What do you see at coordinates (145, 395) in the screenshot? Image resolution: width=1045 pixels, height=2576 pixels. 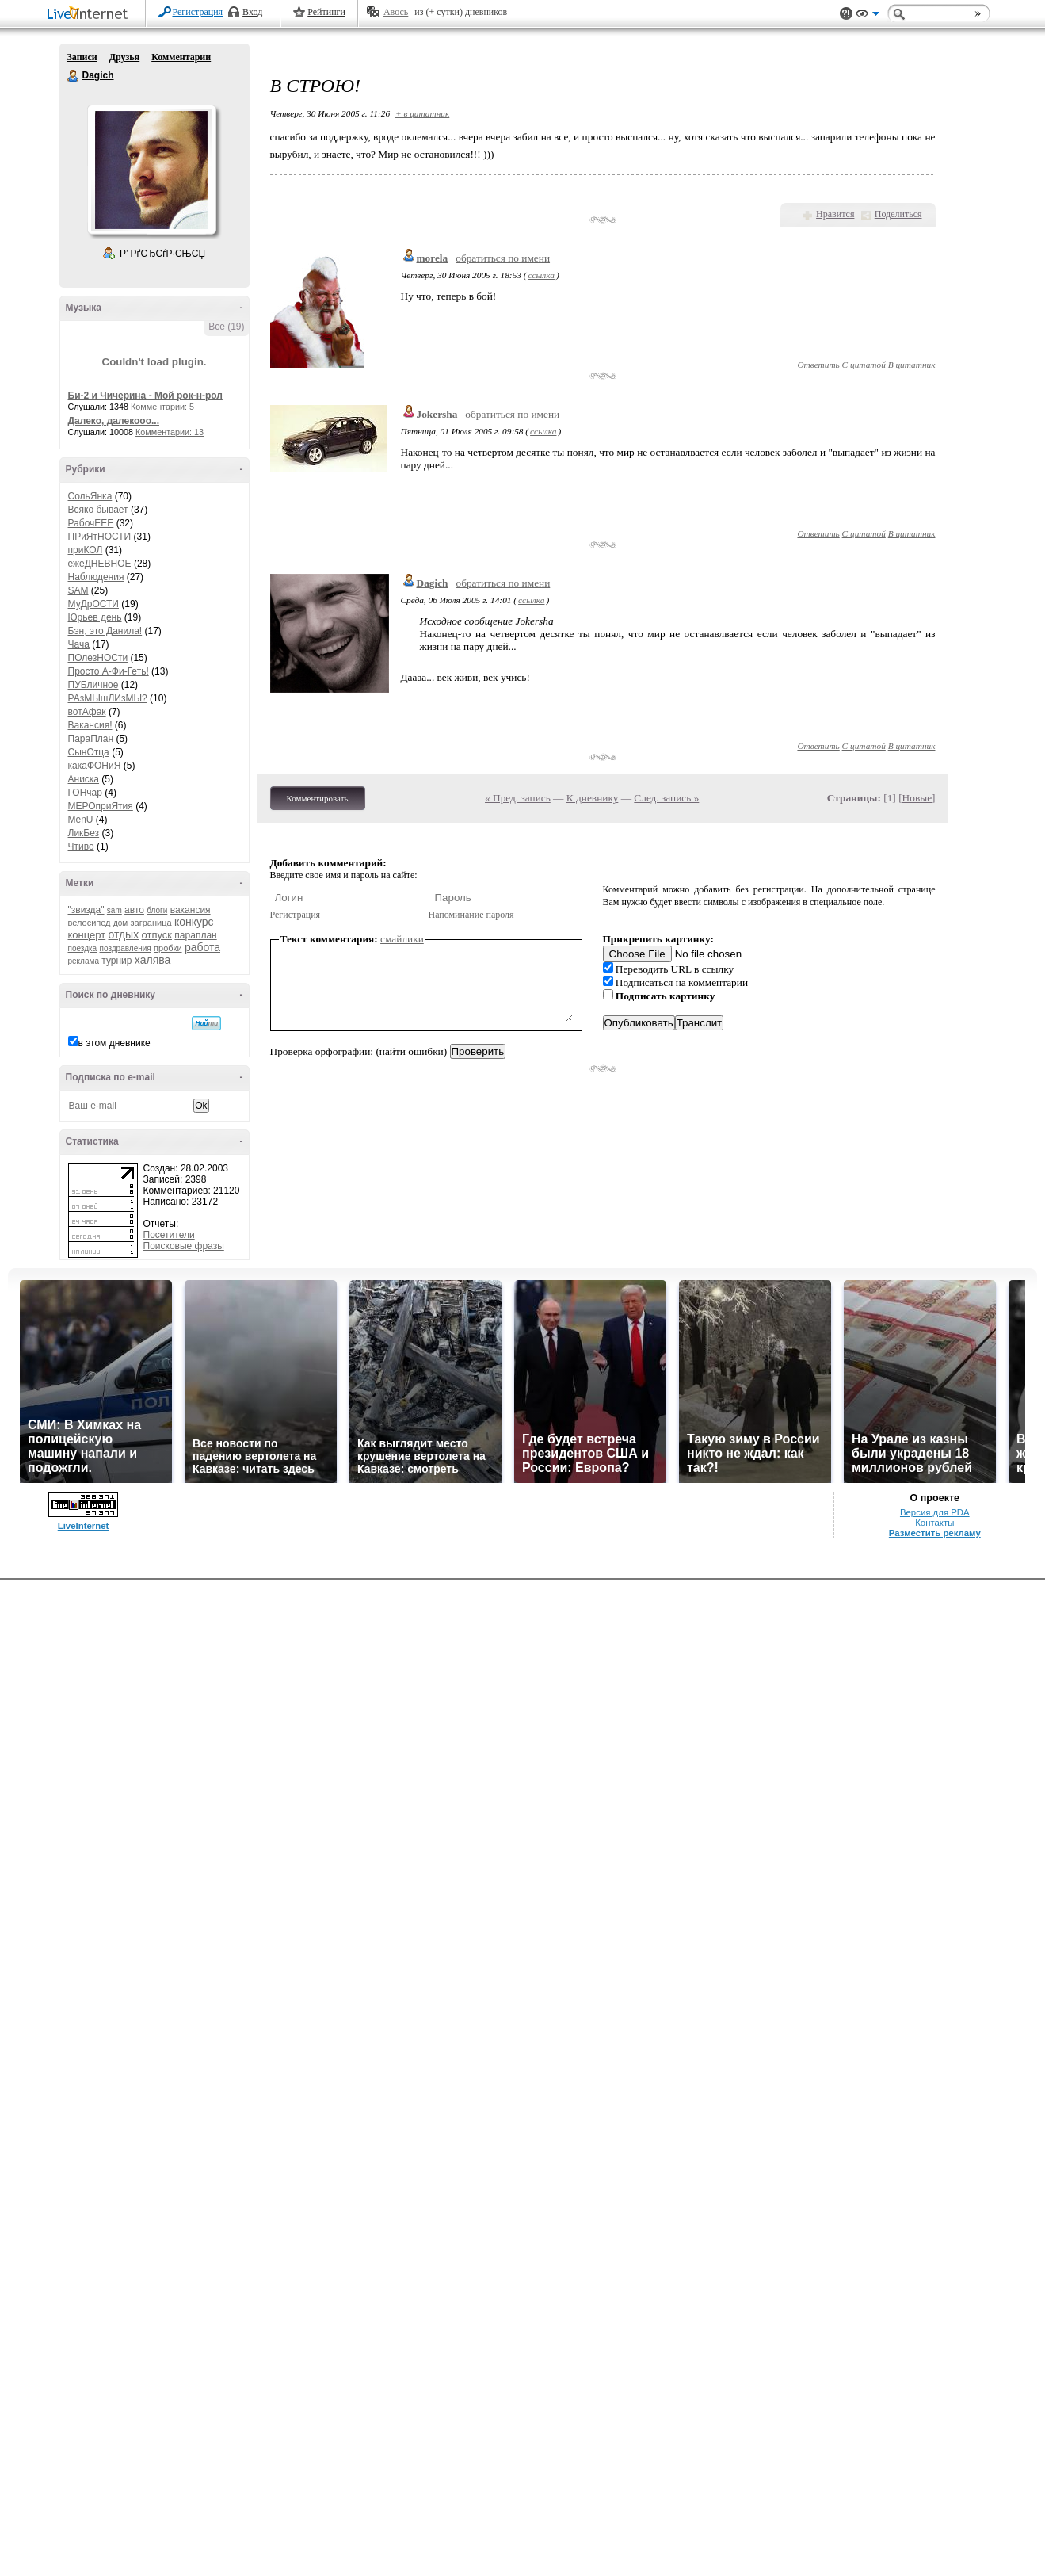 I see `Би-2 и Чичерина - Мой рок-н-рол` at bounding box center [145, 395].